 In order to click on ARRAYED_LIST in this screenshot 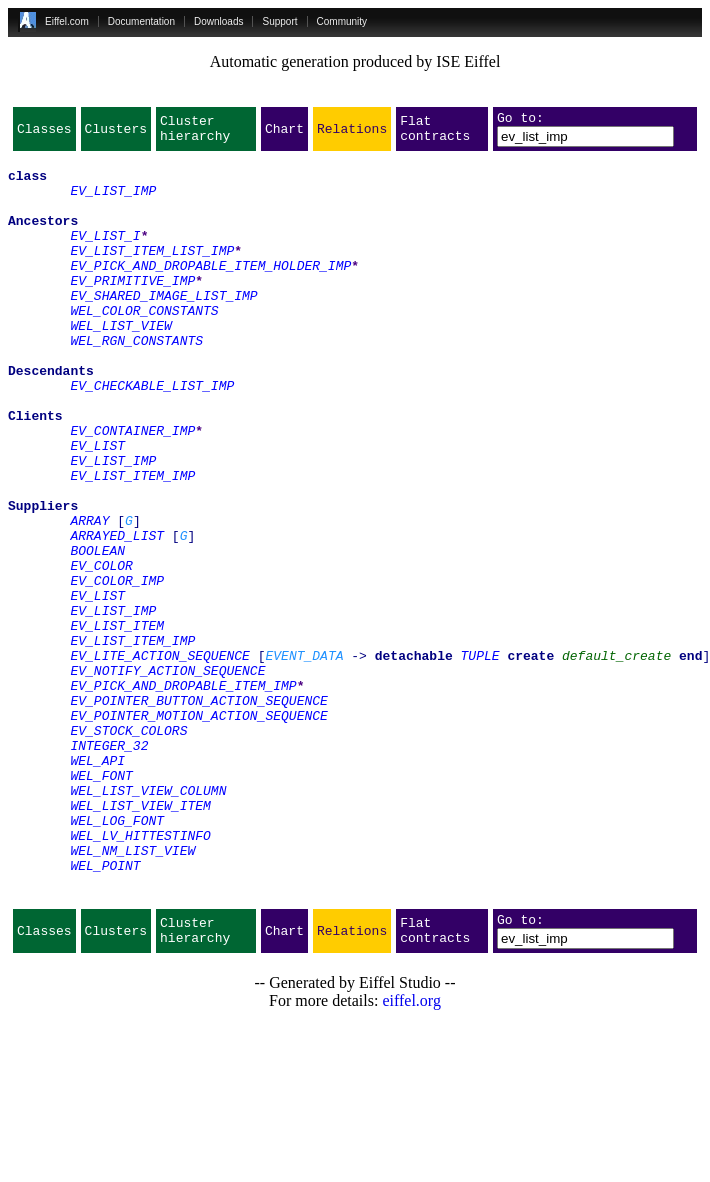, I will do `click(117, 616)`.